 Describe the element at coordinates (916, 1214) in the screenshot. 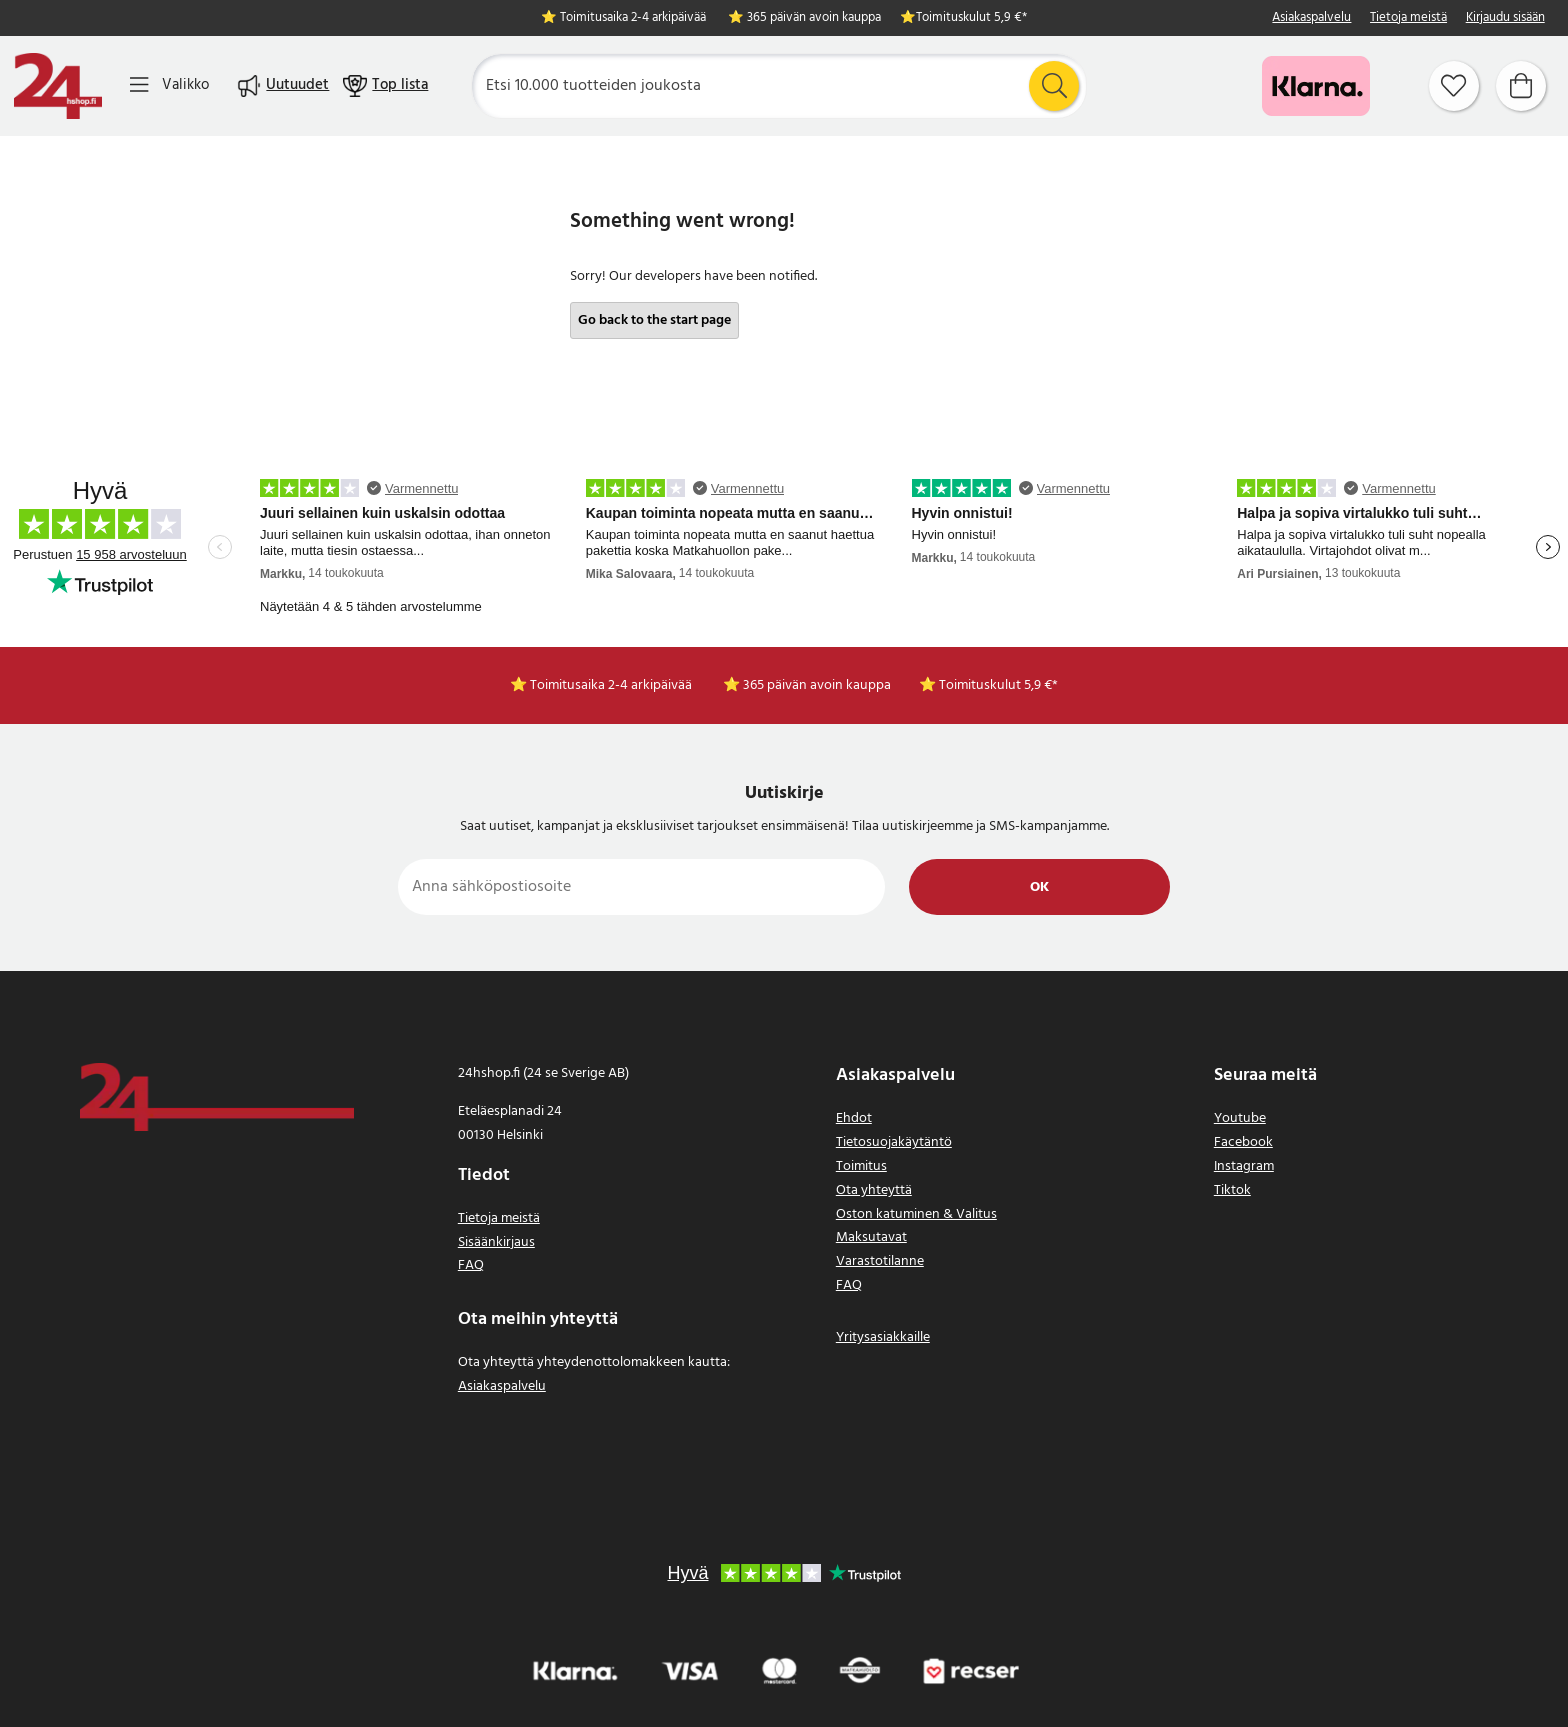

I see `Oston katuminen & Valitus` at that location.